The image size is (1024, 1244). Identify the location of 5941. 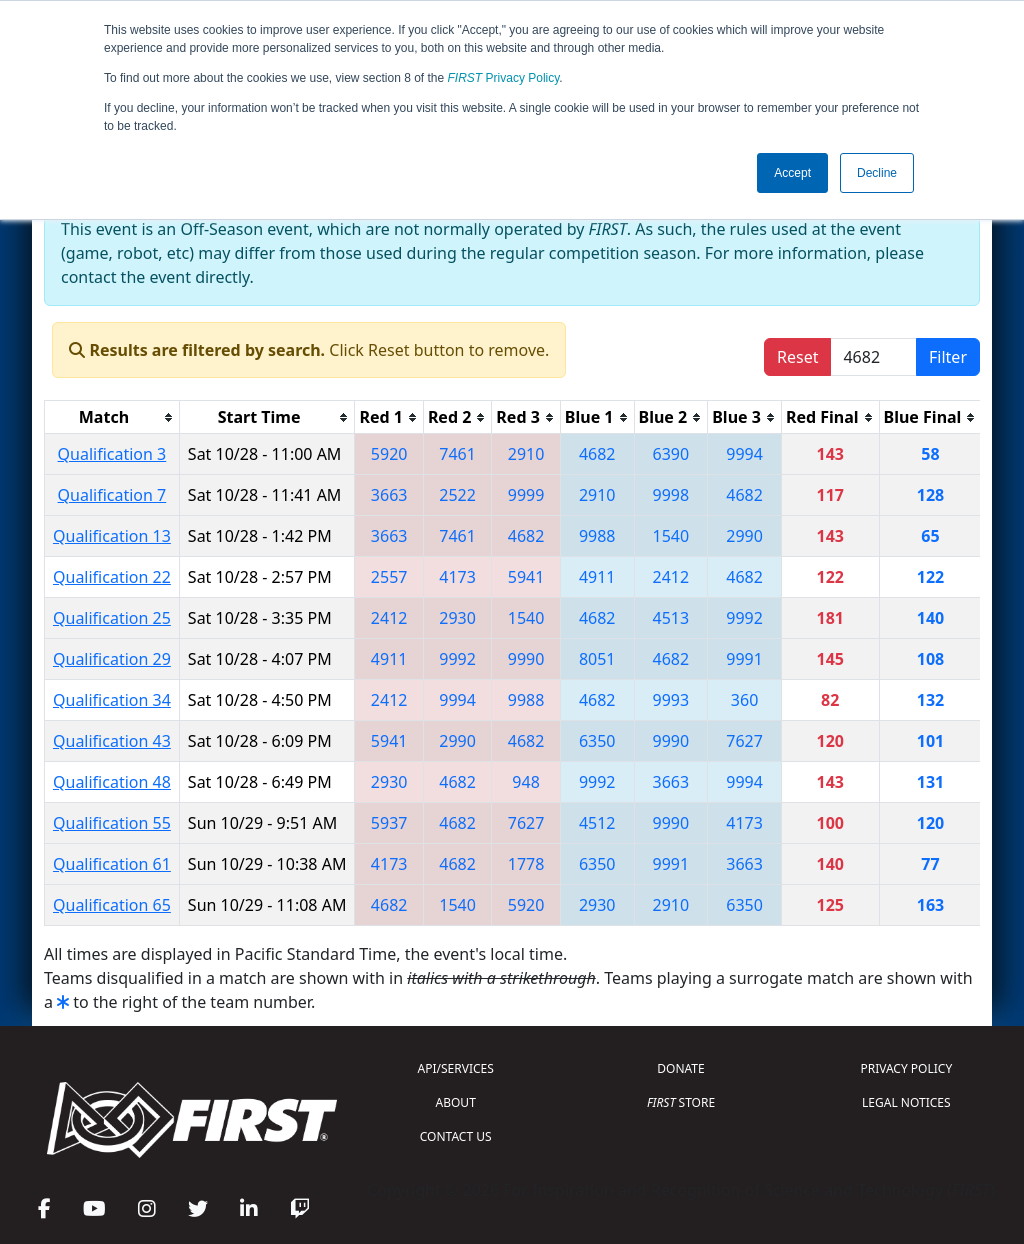
(526, 577).